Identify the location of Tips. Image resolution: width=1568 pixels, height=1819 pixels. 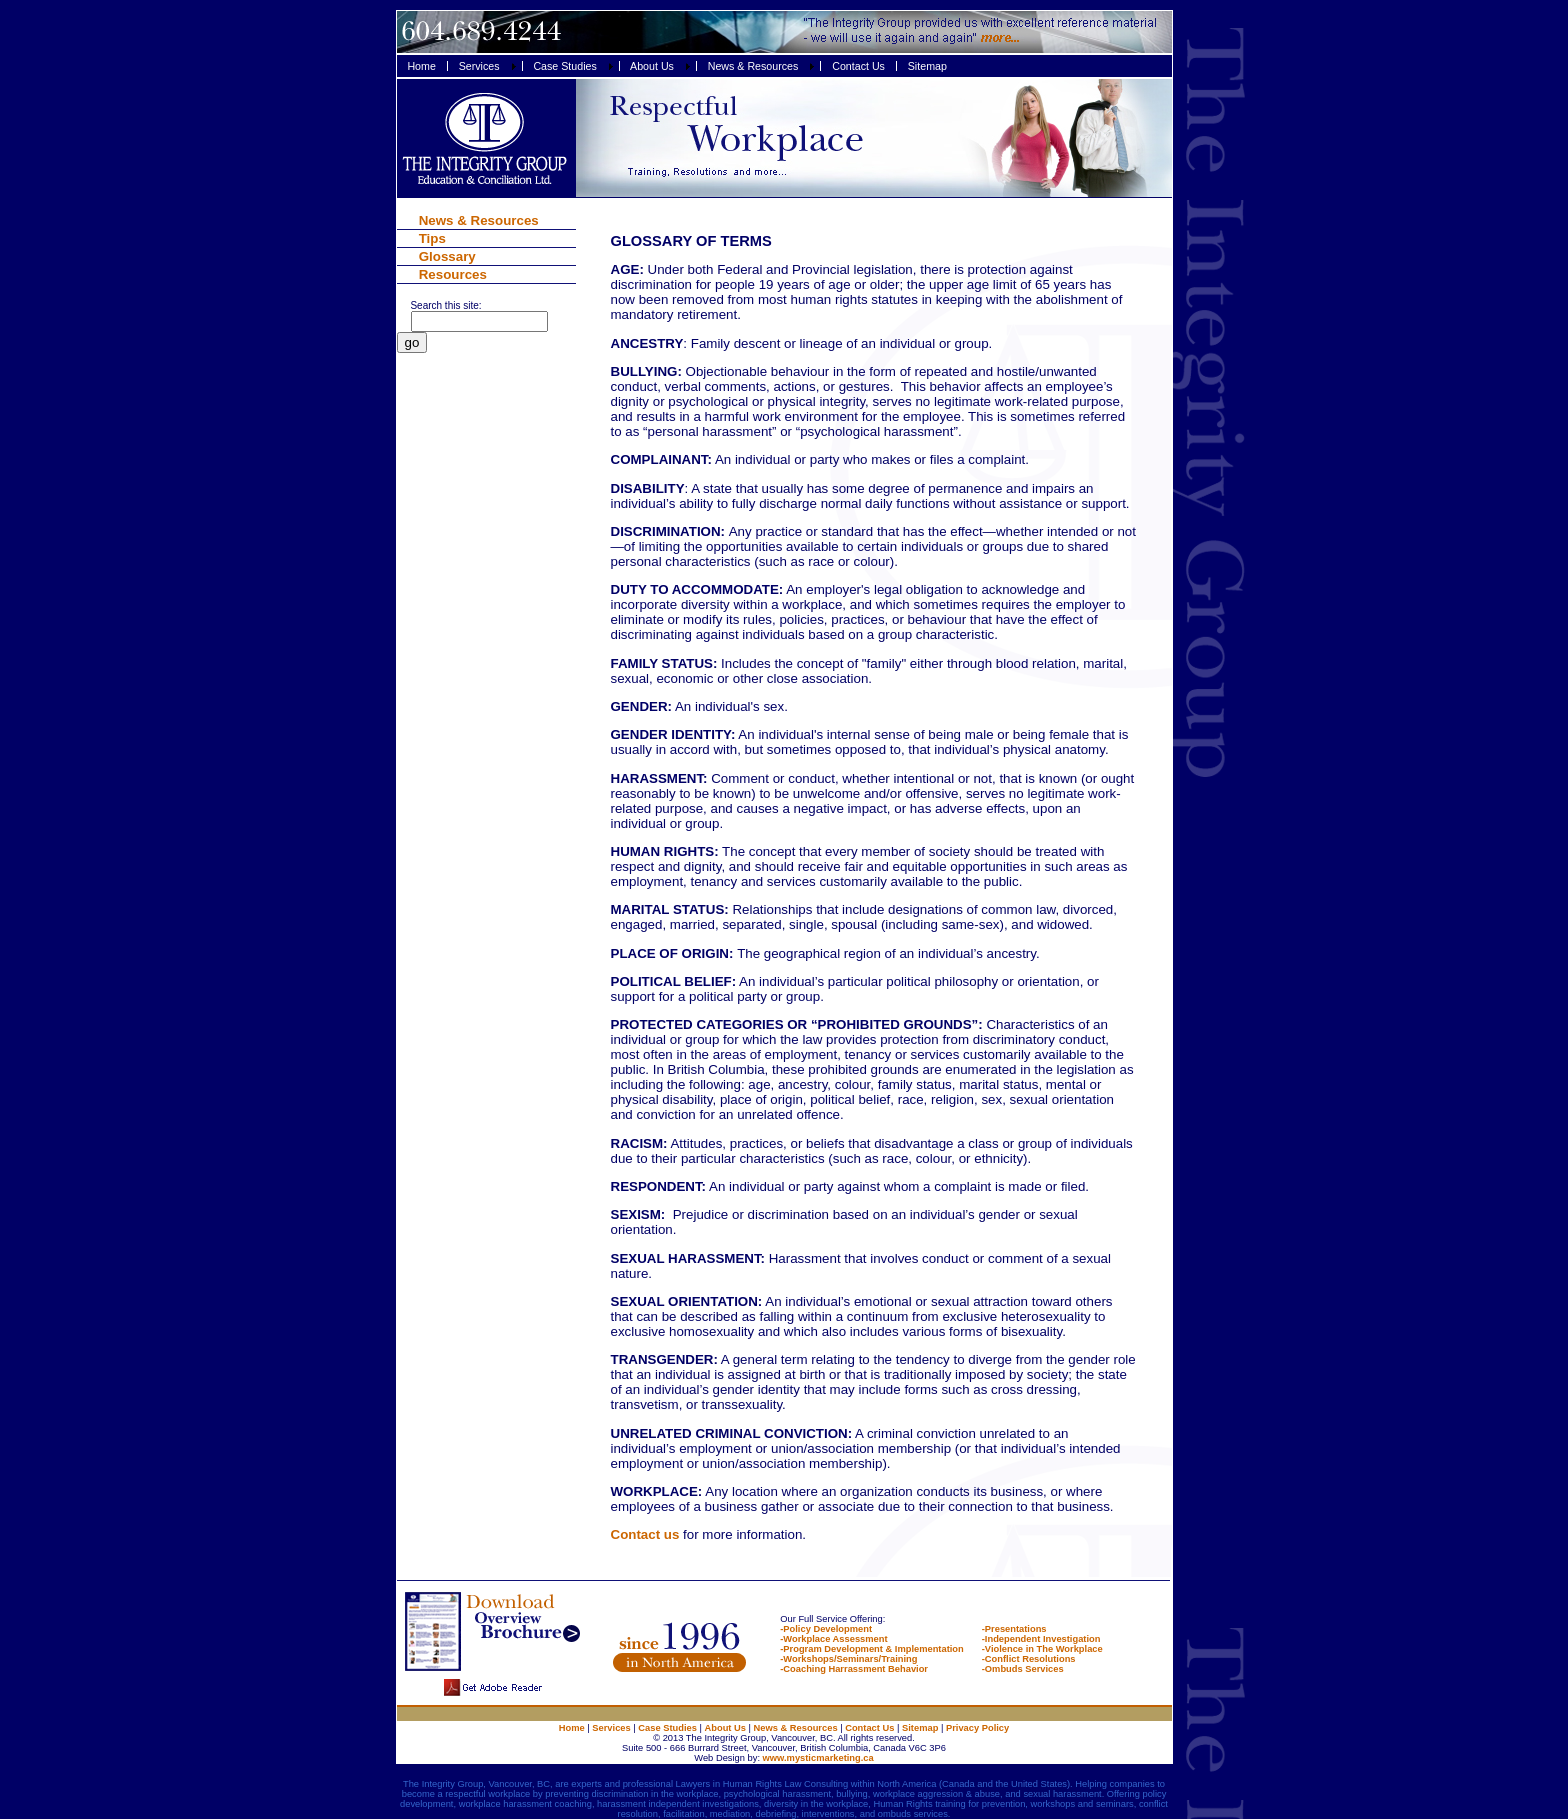
(432, 238).